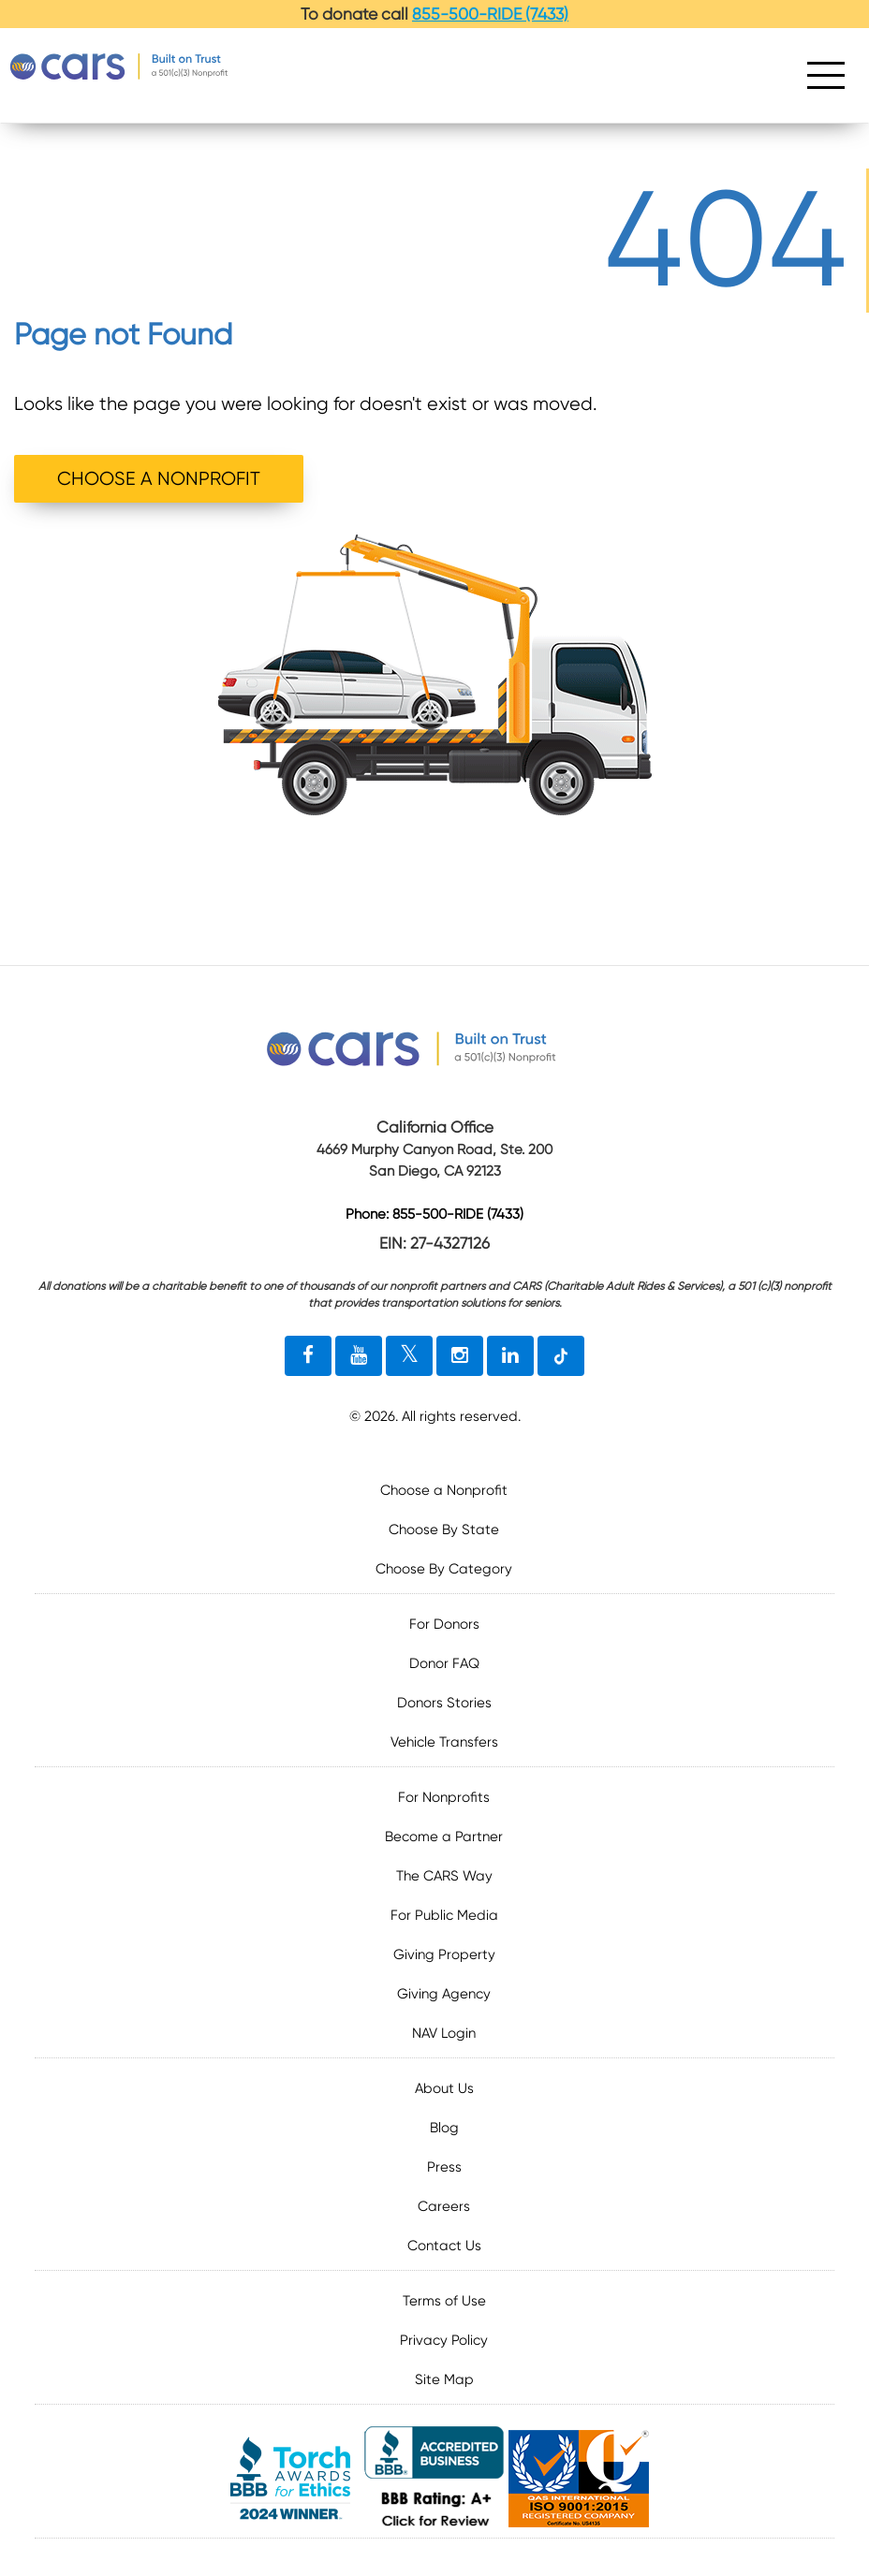 The height and width of the screenshot is (2576, 869). I want to click on Privacy Policy, so click(444, 2340).